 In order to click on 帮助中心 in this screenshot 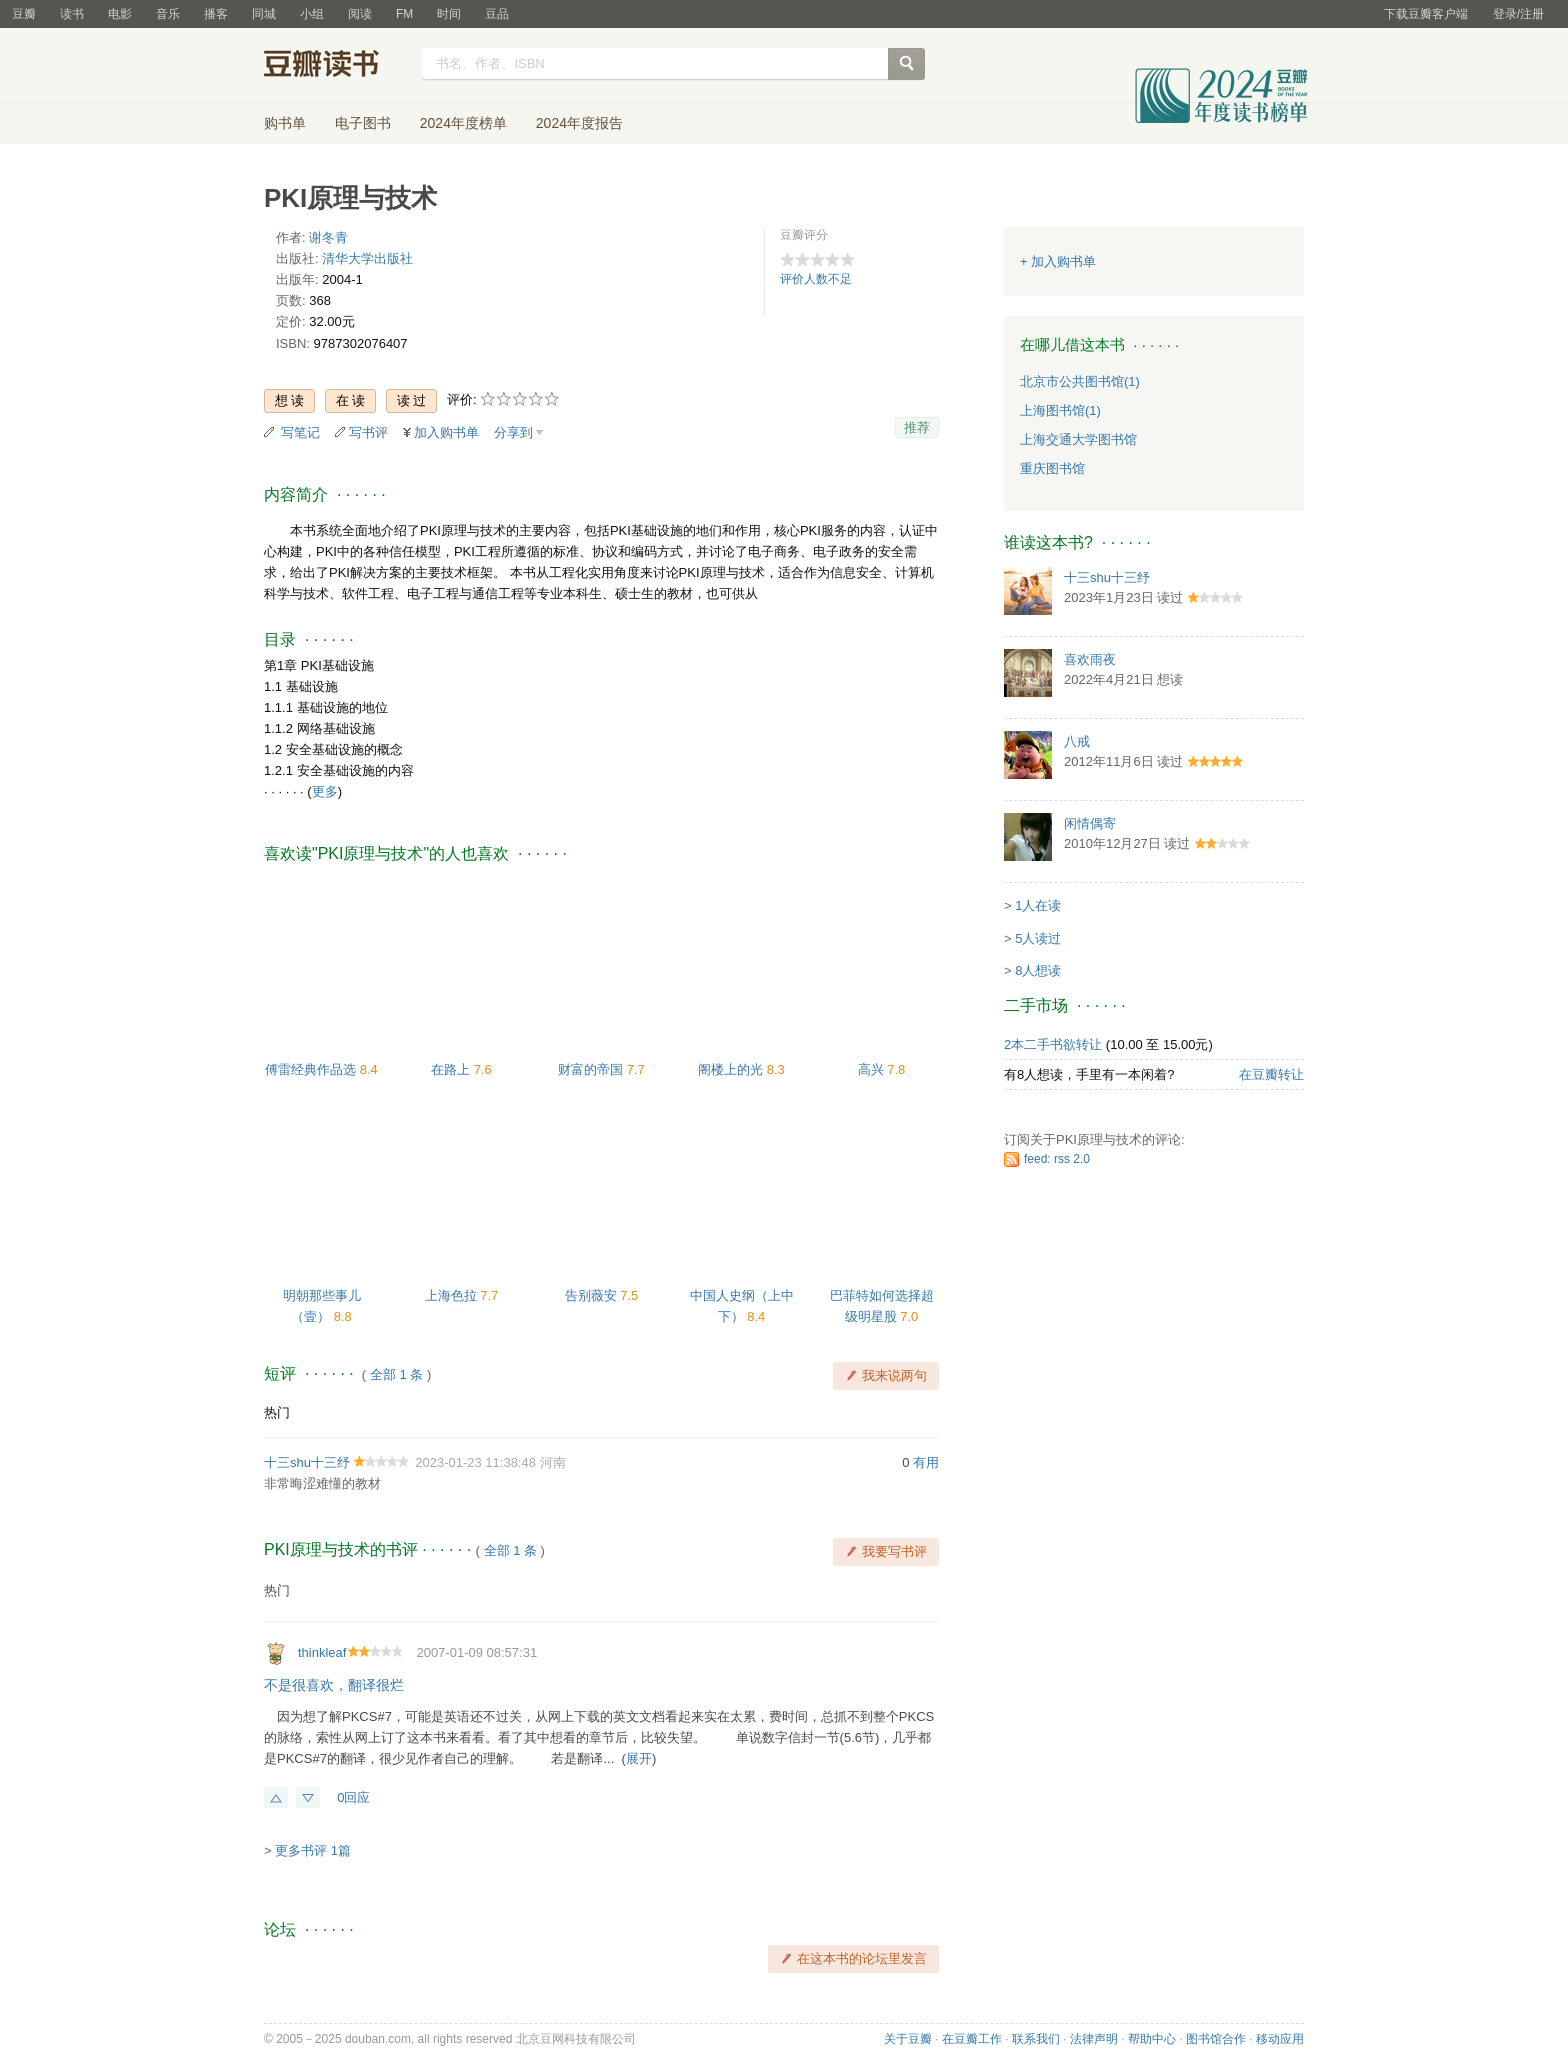, I will do `click(1152, 2039)`.